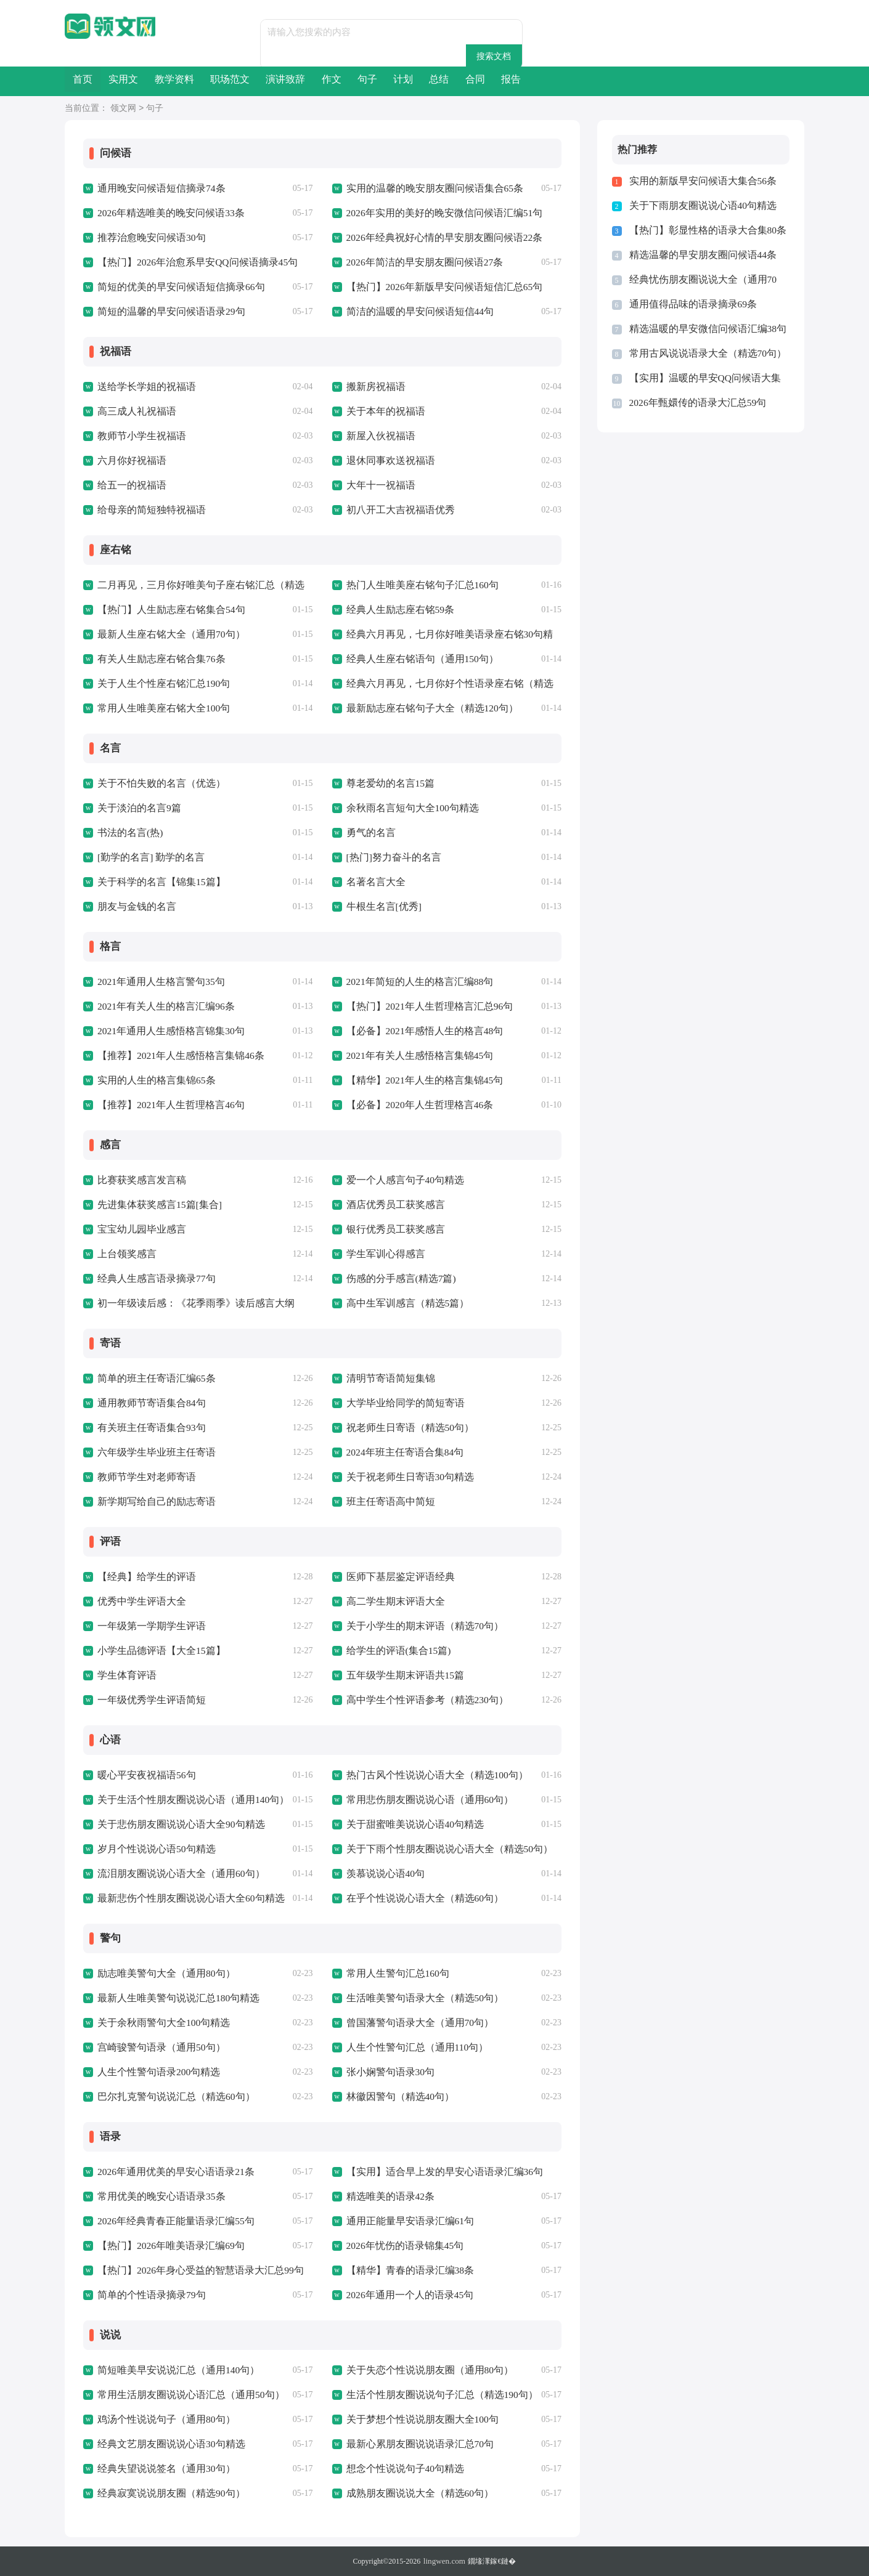 This screenshot has height=2576, width=869. What do you see at coordinates (189, 1303) in the screenshot?
I see `初一年级读后感：《花季雨季》读后感言大纲` at bounding box center [189, 1303].